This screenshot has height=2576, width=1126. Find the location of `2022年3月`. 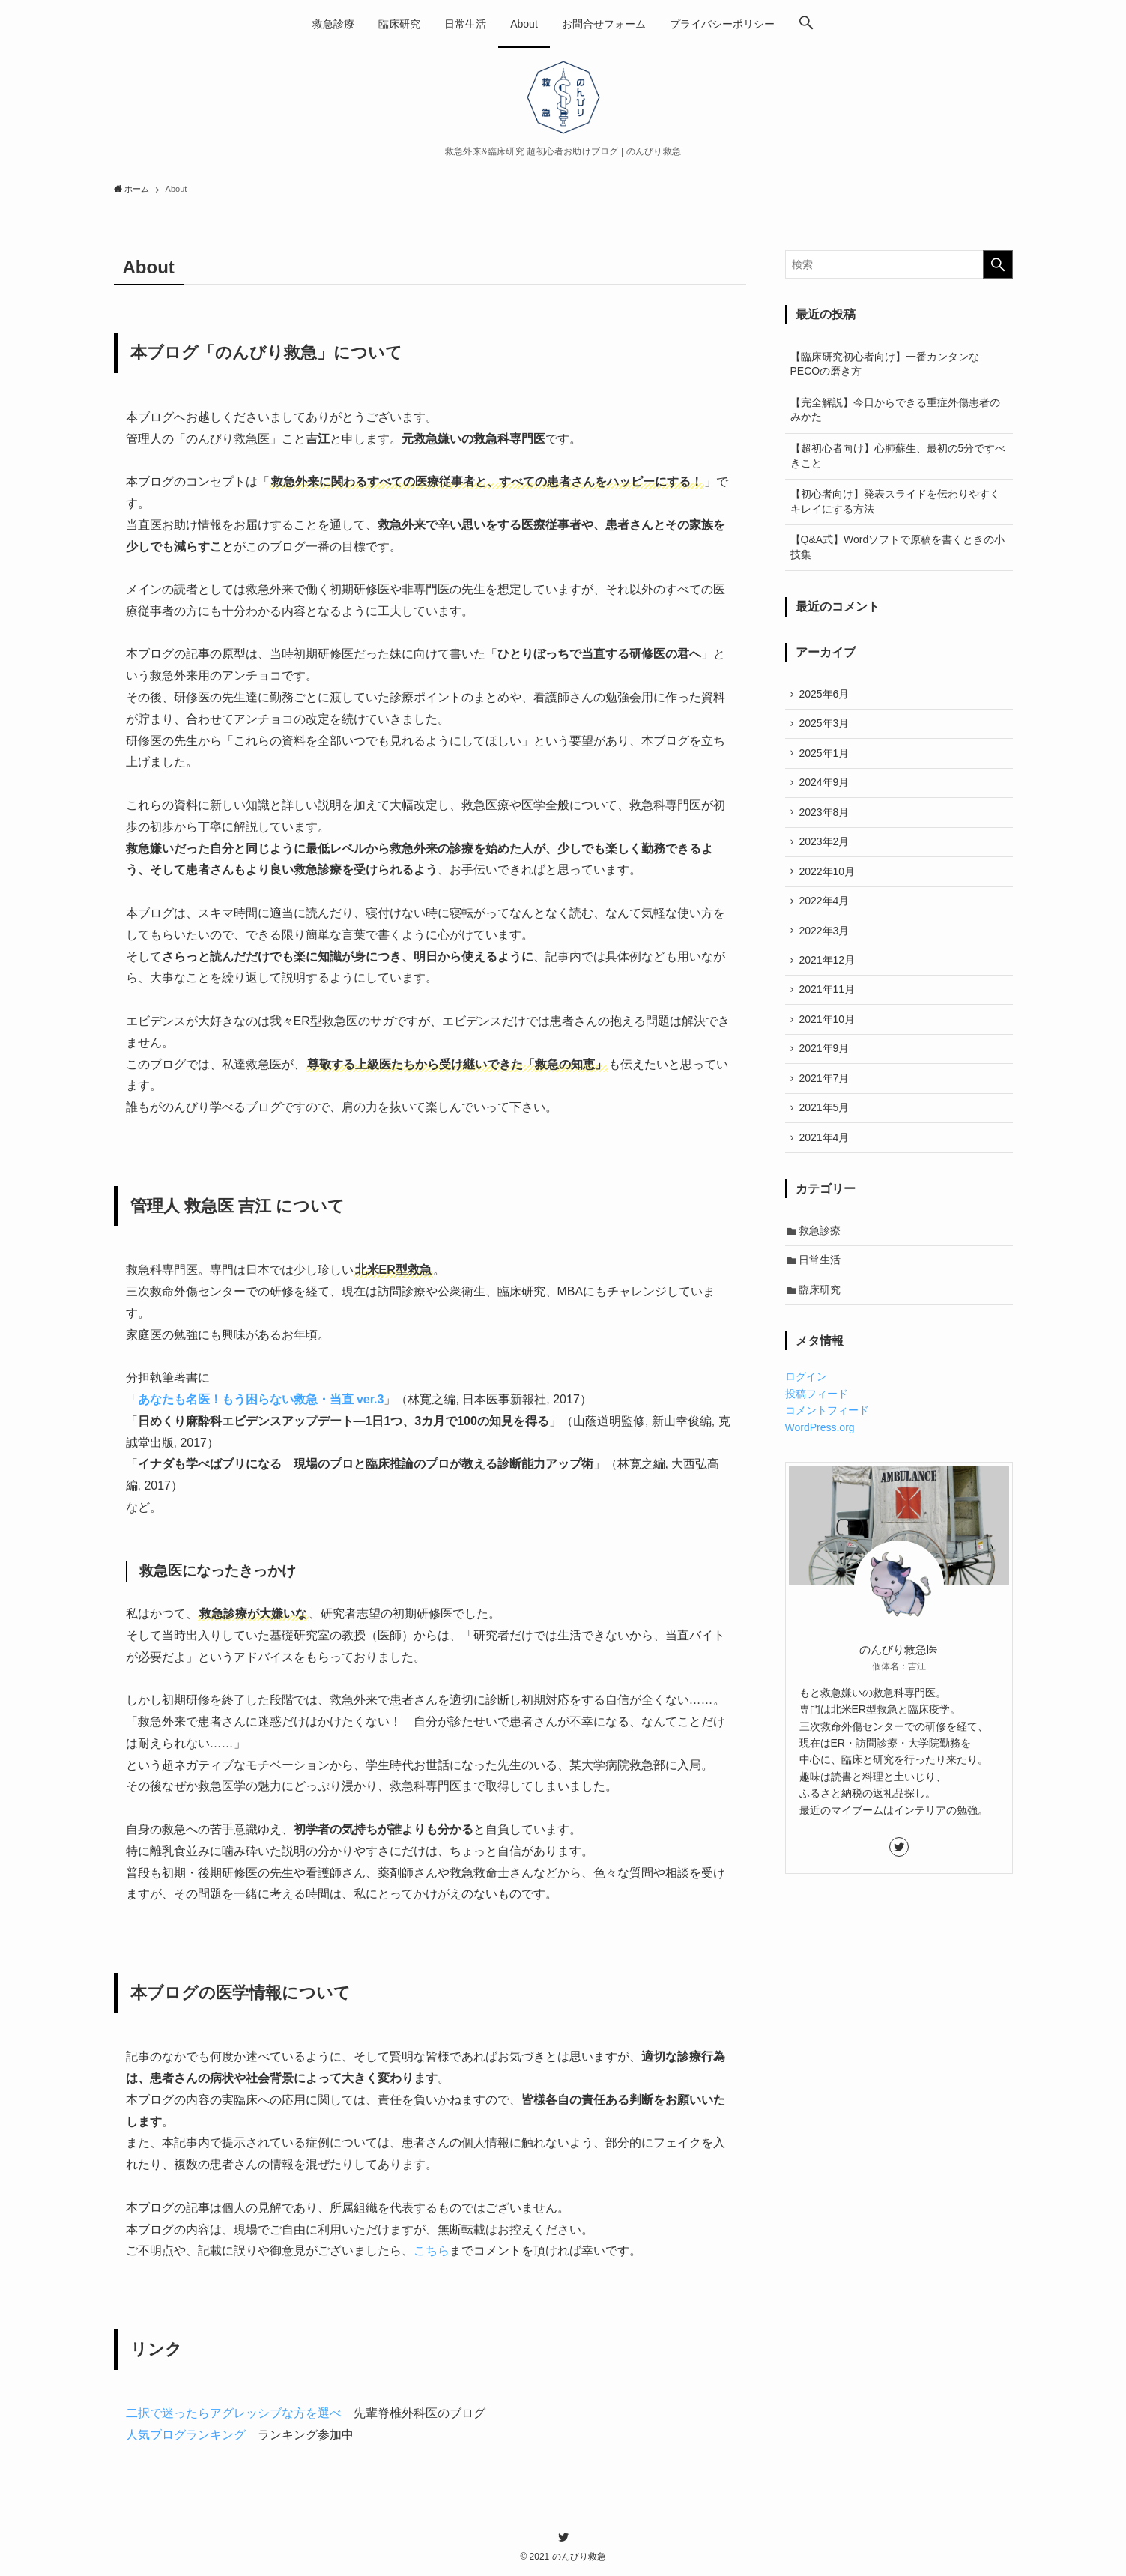

2022年3月 is located at coordinates (826, 944).